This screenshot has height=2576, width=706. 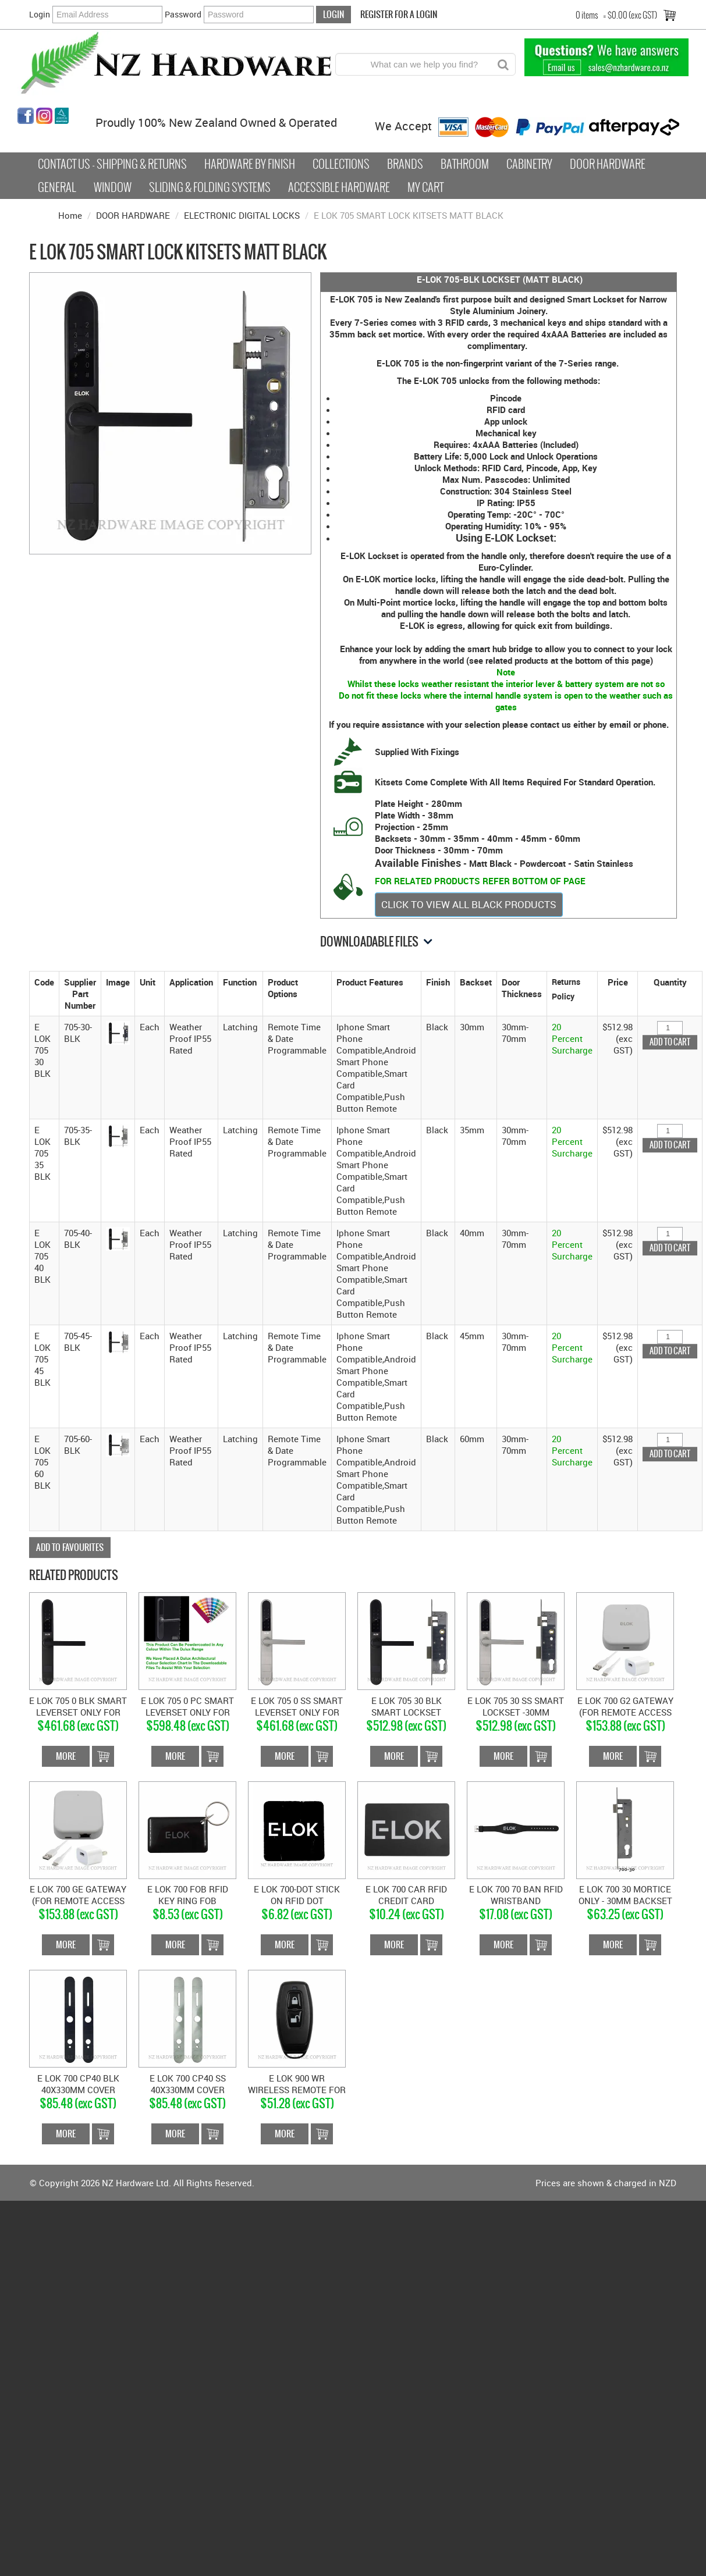 I want to click on Brands, so click(x=405, y=164).